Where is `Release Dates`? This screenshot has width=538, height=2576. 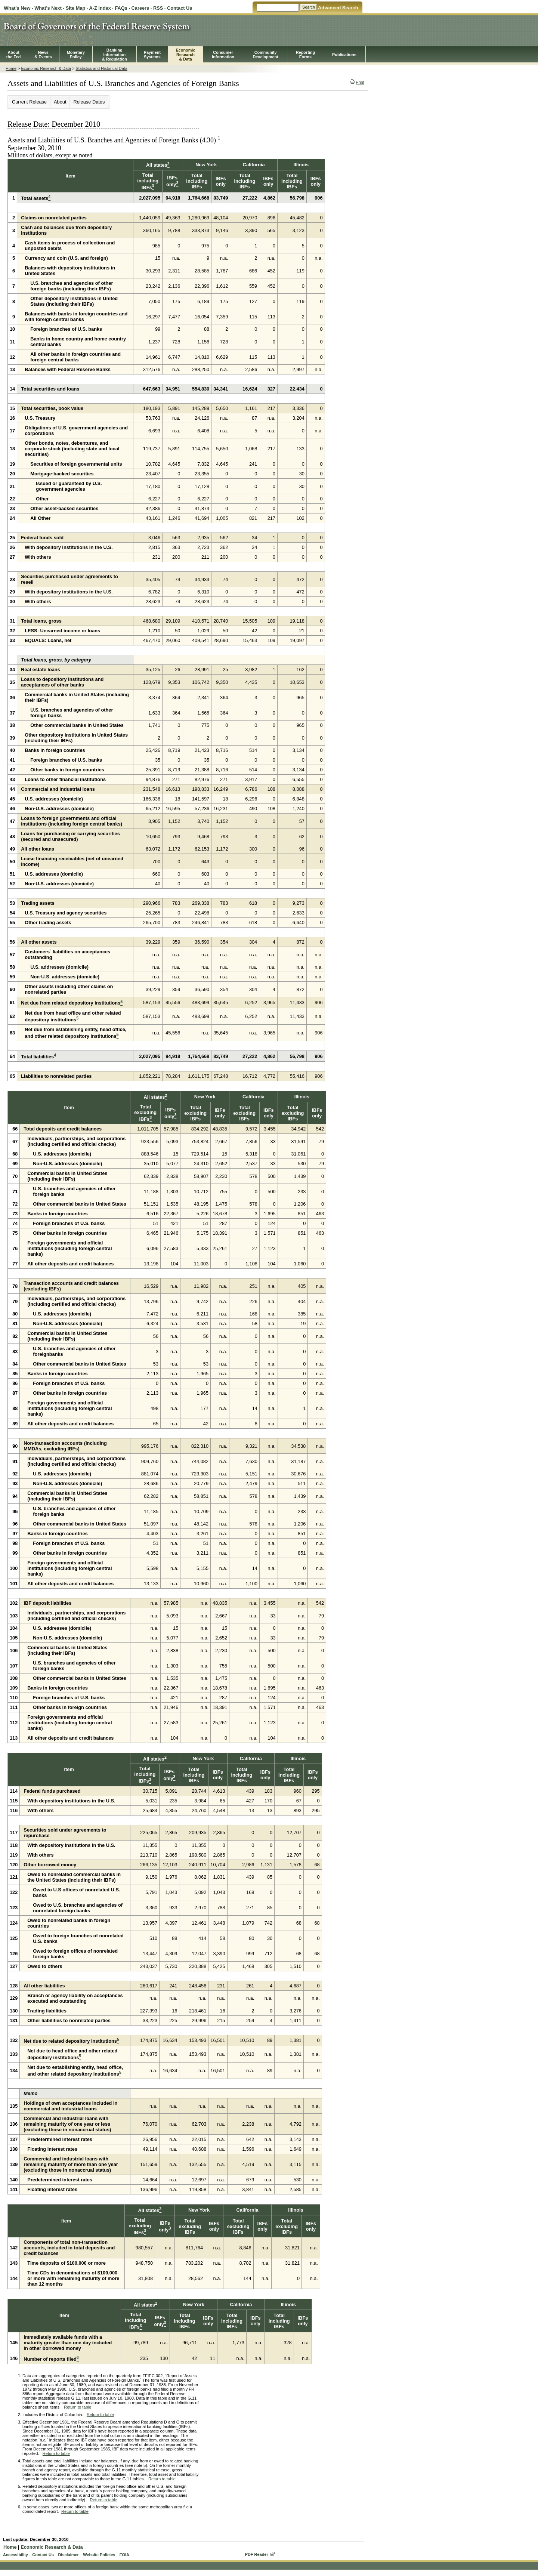
Release Dates is located at coordinates (89, 102).